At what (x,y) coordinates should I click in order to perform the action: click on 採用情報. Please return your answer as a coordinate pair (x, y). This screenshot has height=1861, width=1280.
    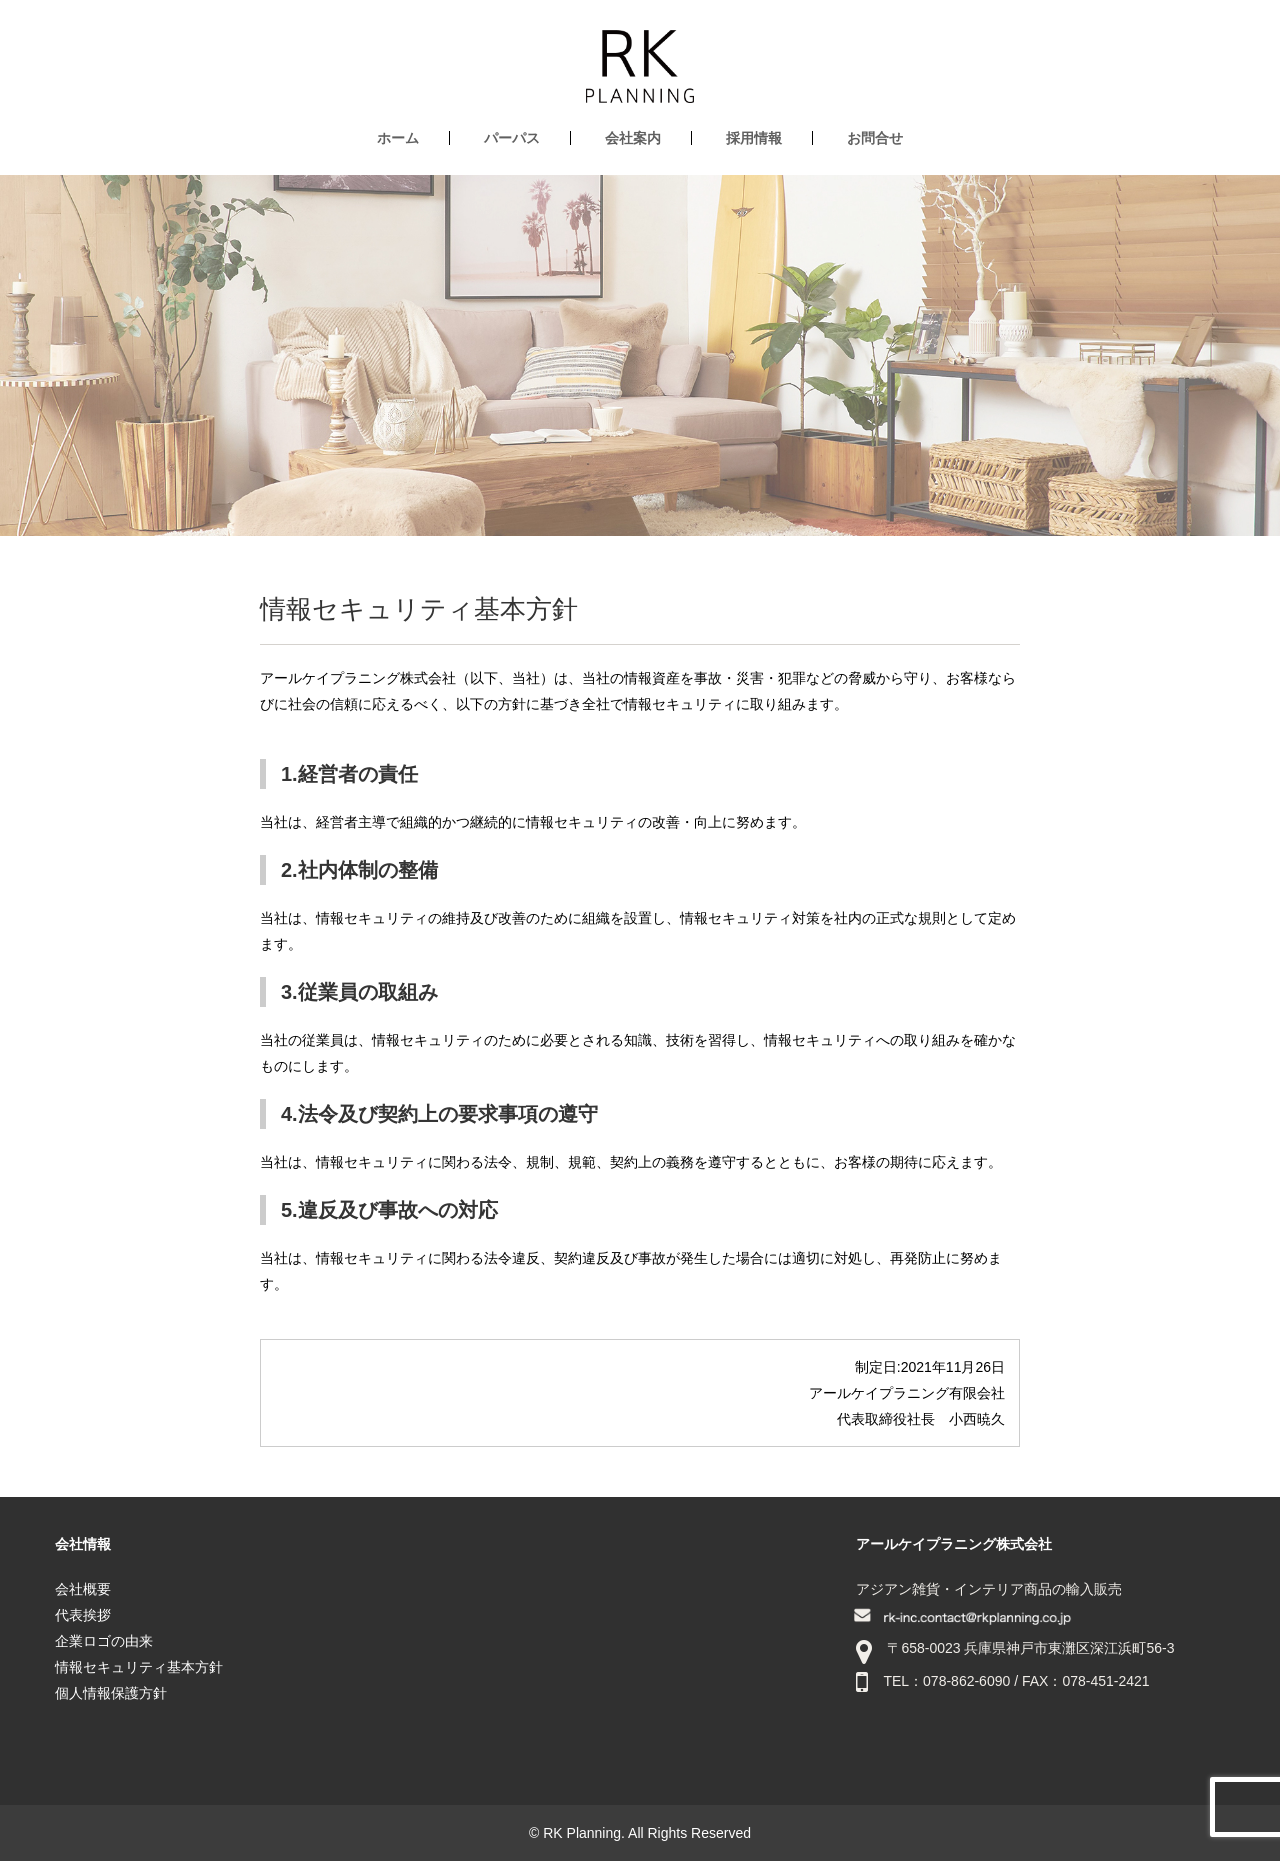
    Looking at the image, I should click on (754, 138).